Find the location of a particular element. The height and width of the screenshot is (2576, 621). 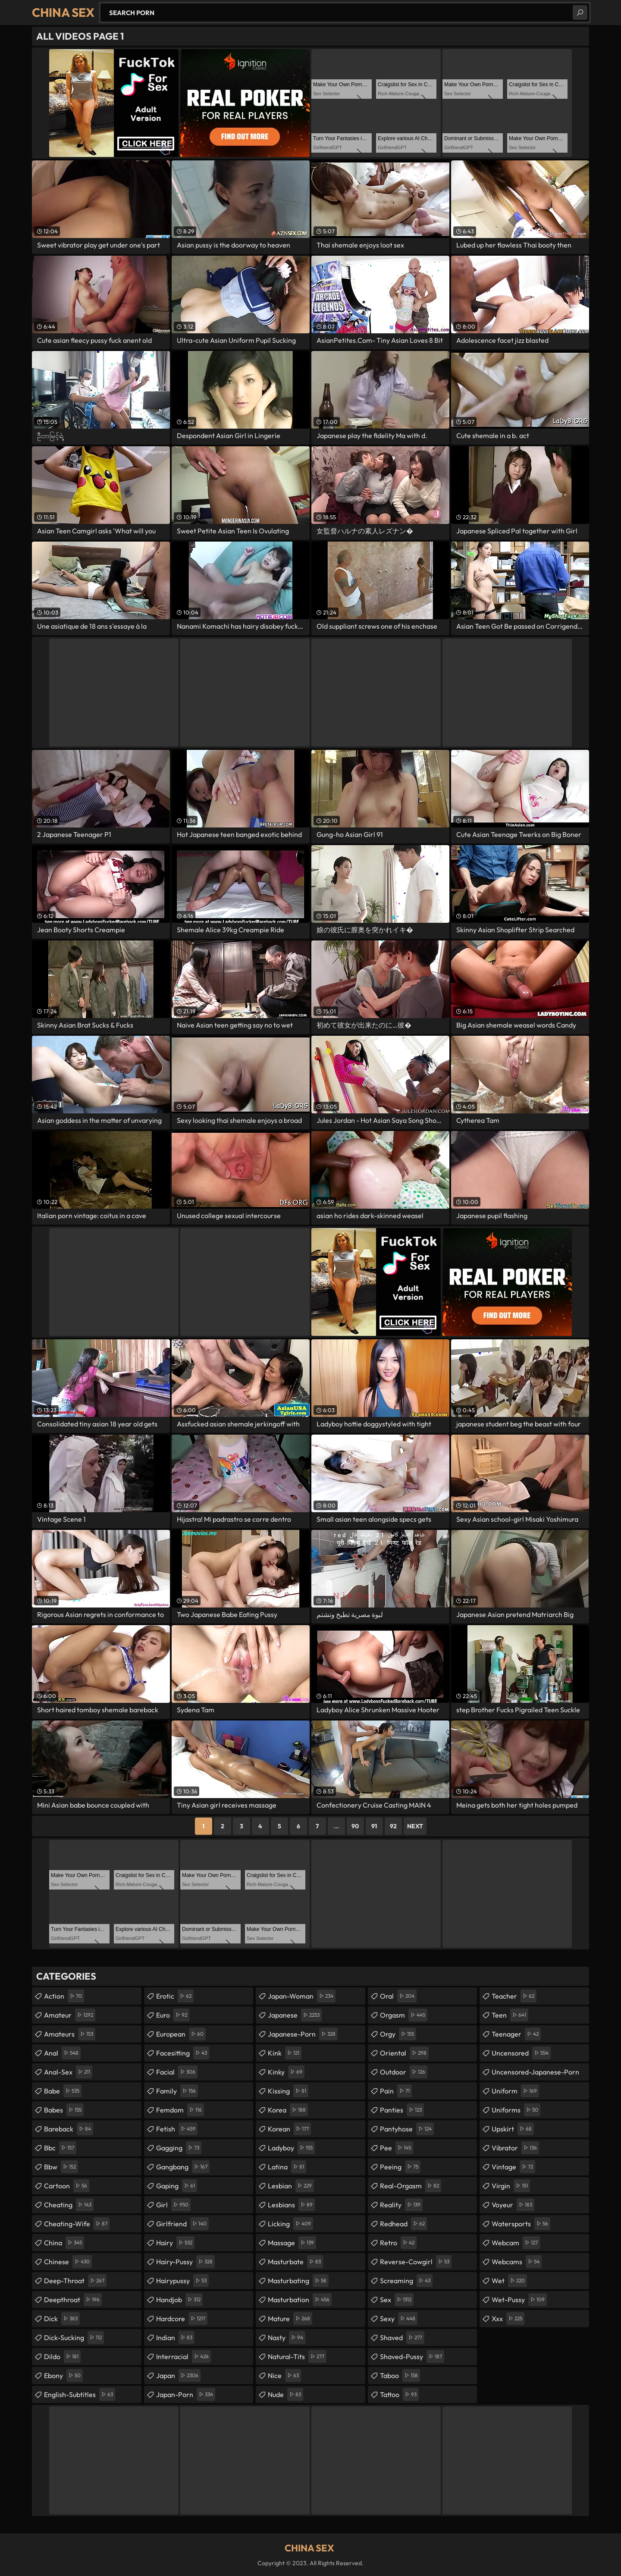

voyeur is located at coordinates (513, 2204).